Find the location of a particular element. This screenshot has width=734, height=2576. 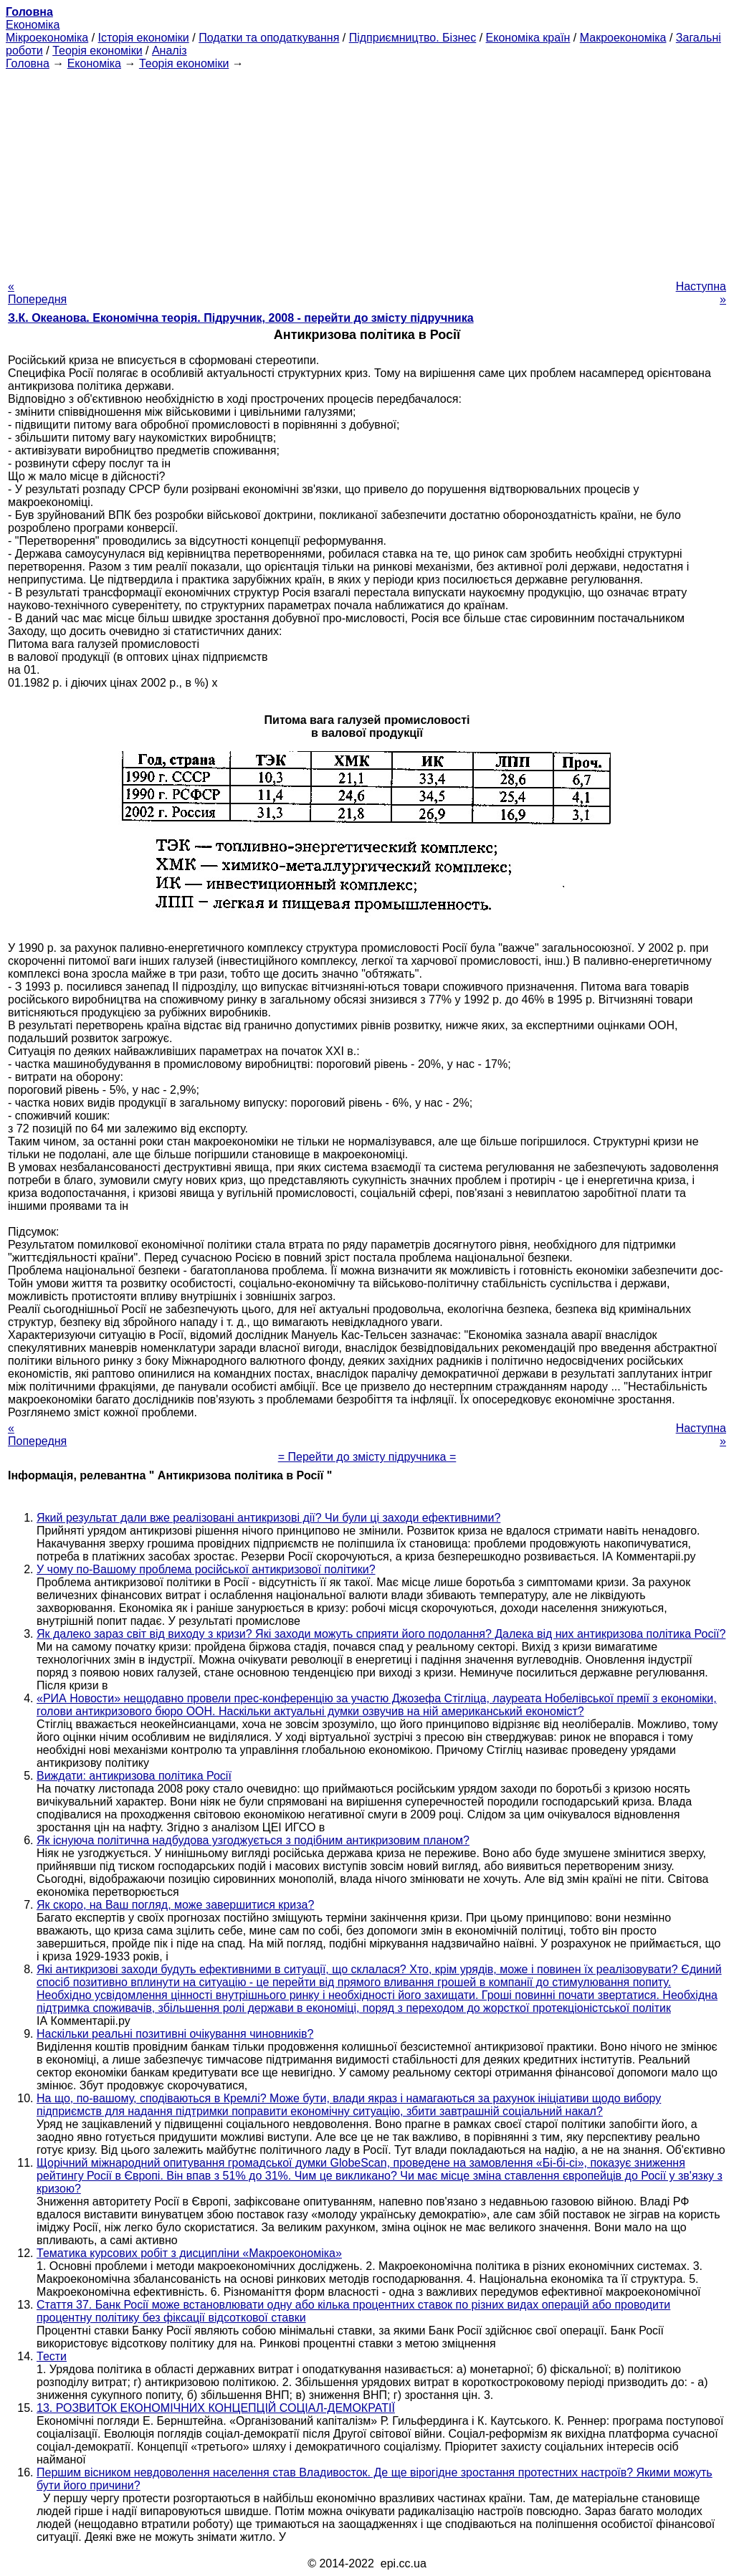

Головна is located at coordinates (27, 63).